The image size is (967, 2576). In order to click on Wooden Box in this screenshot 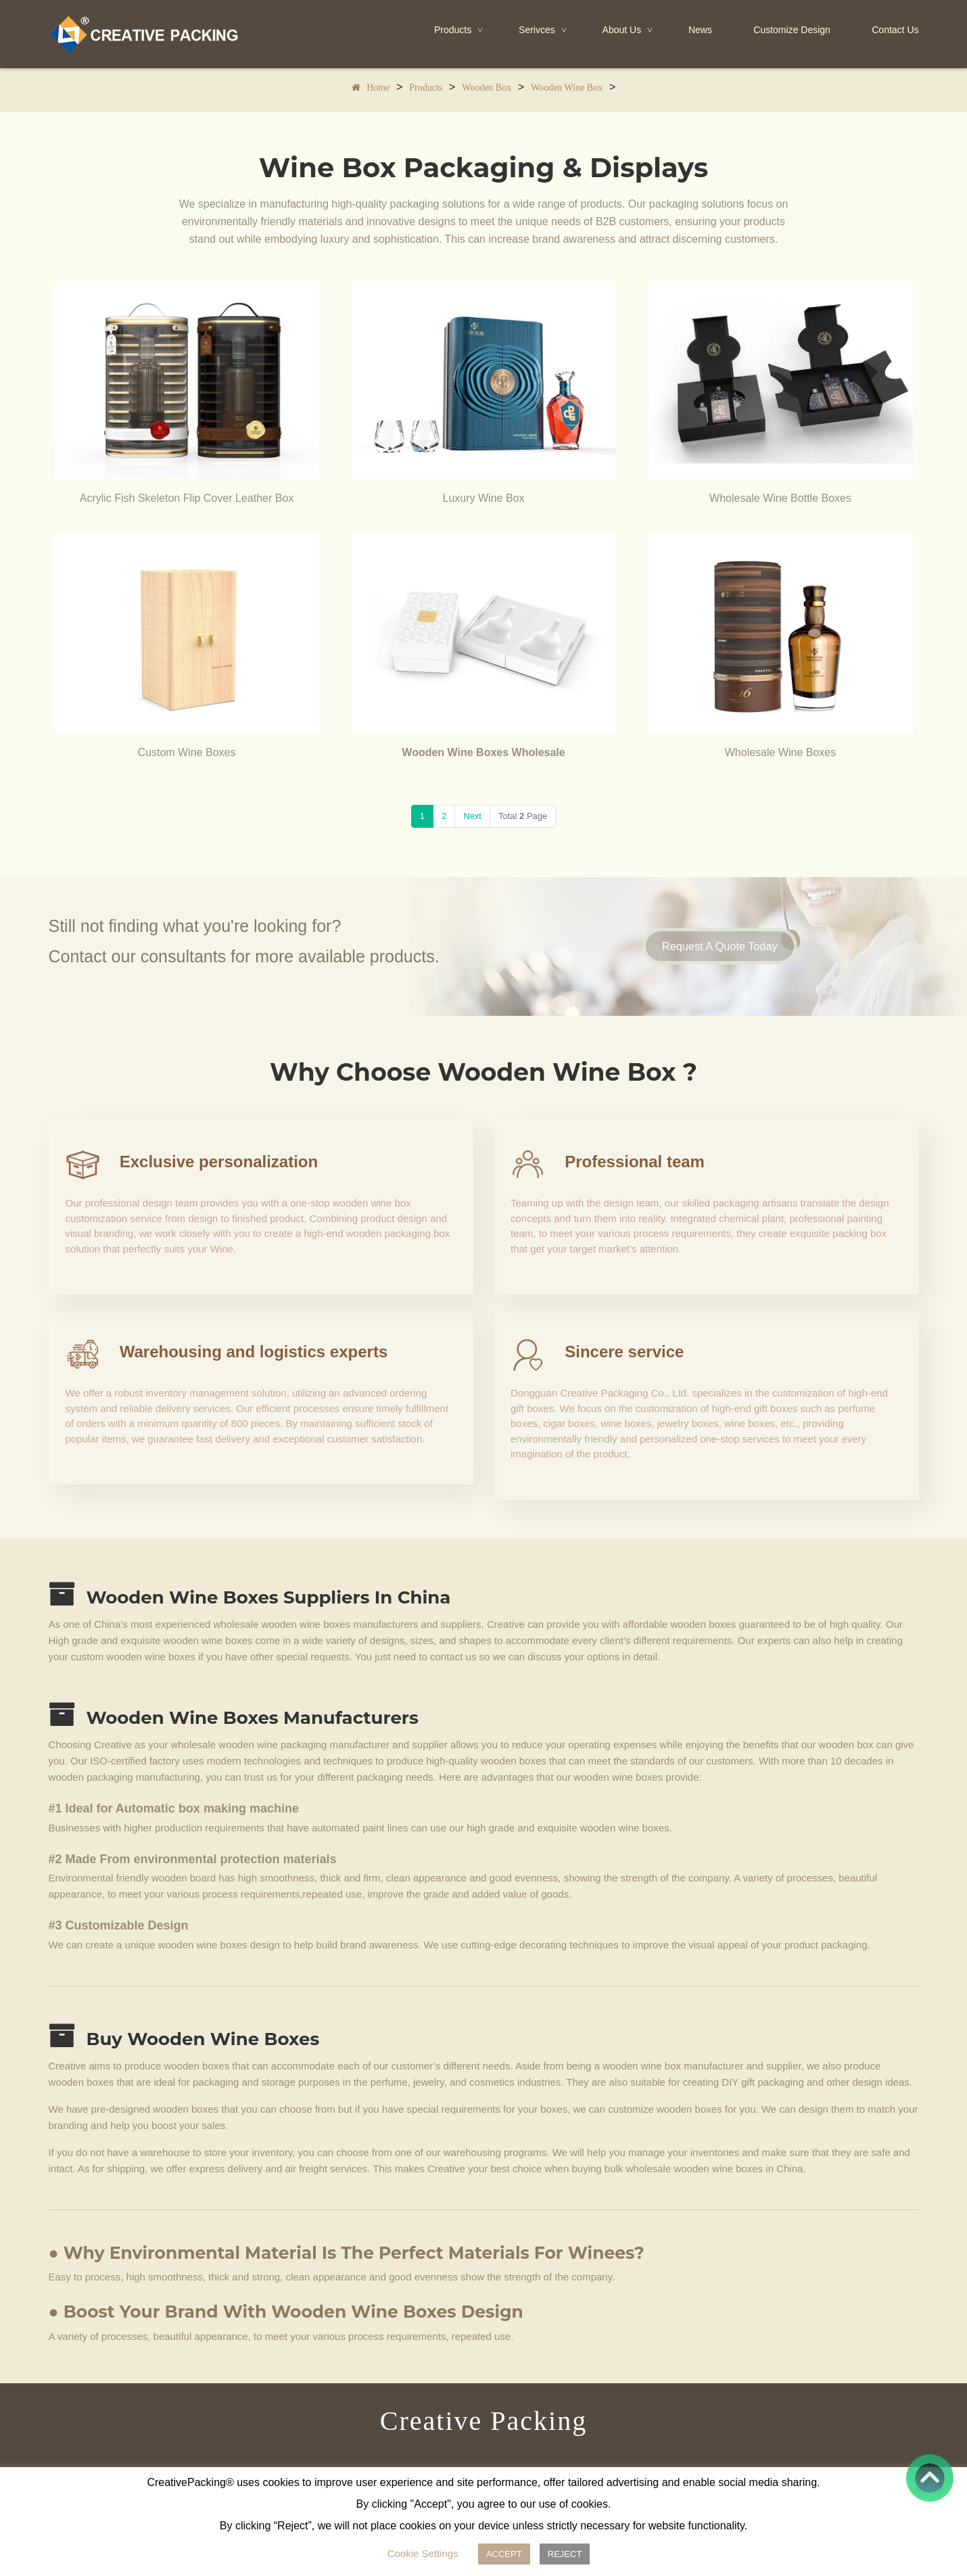, I will do `click(486, 89)`.